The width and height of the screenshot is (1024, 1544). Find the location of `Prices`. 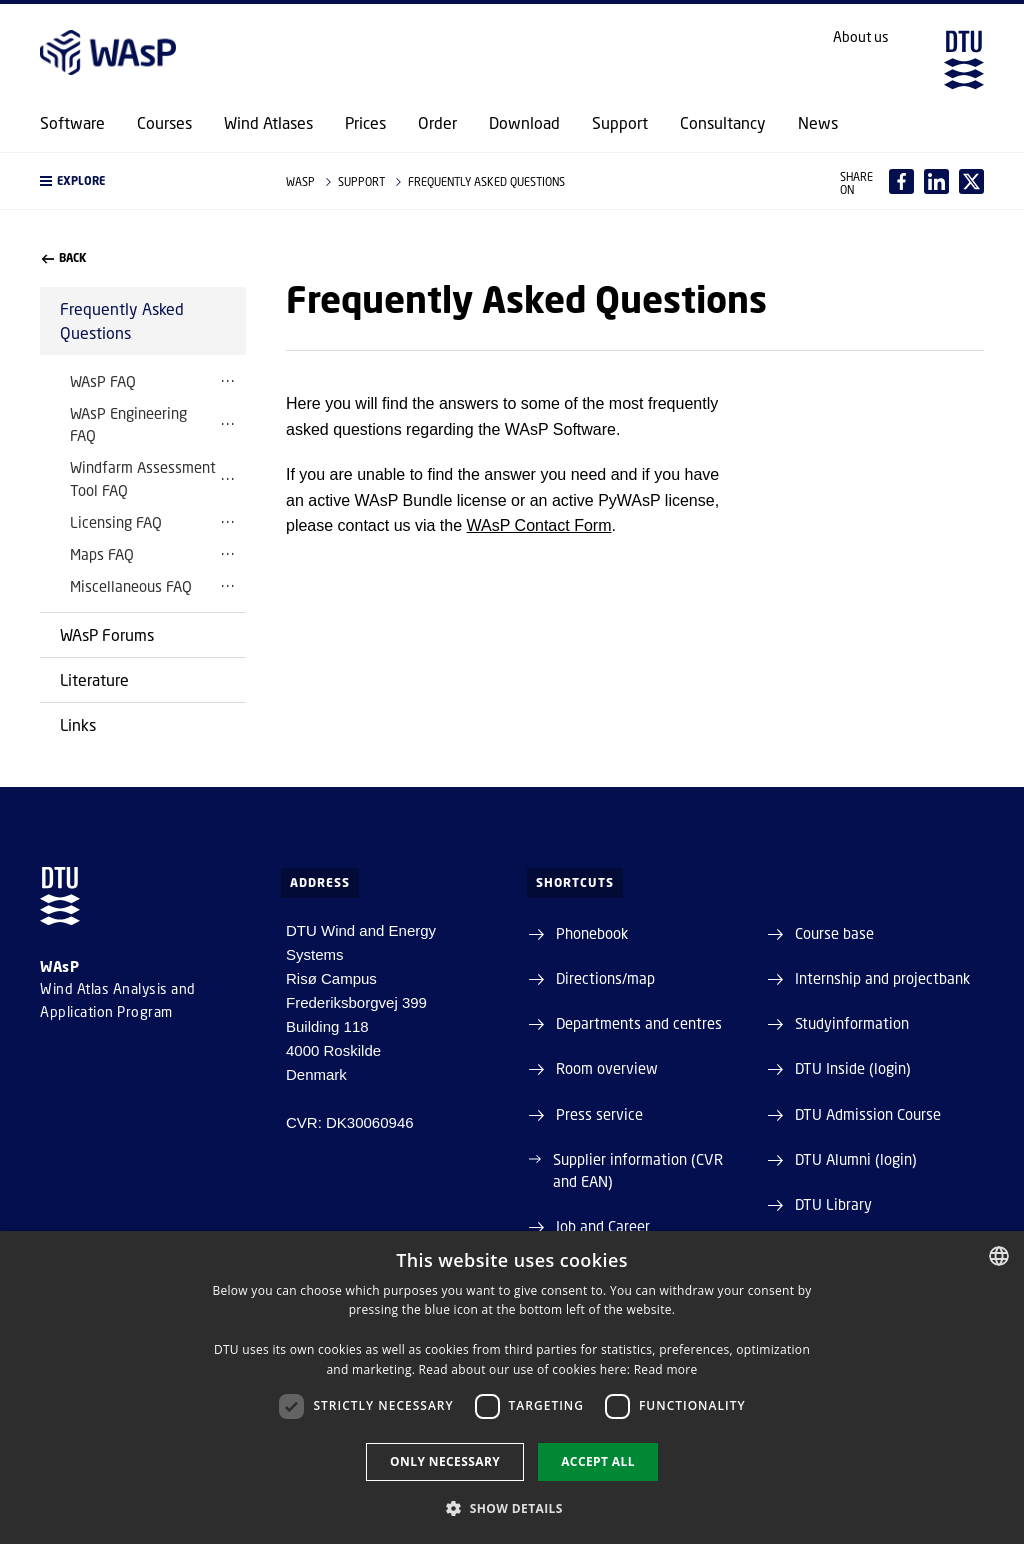

Prices is located at coordinates (365, 123).